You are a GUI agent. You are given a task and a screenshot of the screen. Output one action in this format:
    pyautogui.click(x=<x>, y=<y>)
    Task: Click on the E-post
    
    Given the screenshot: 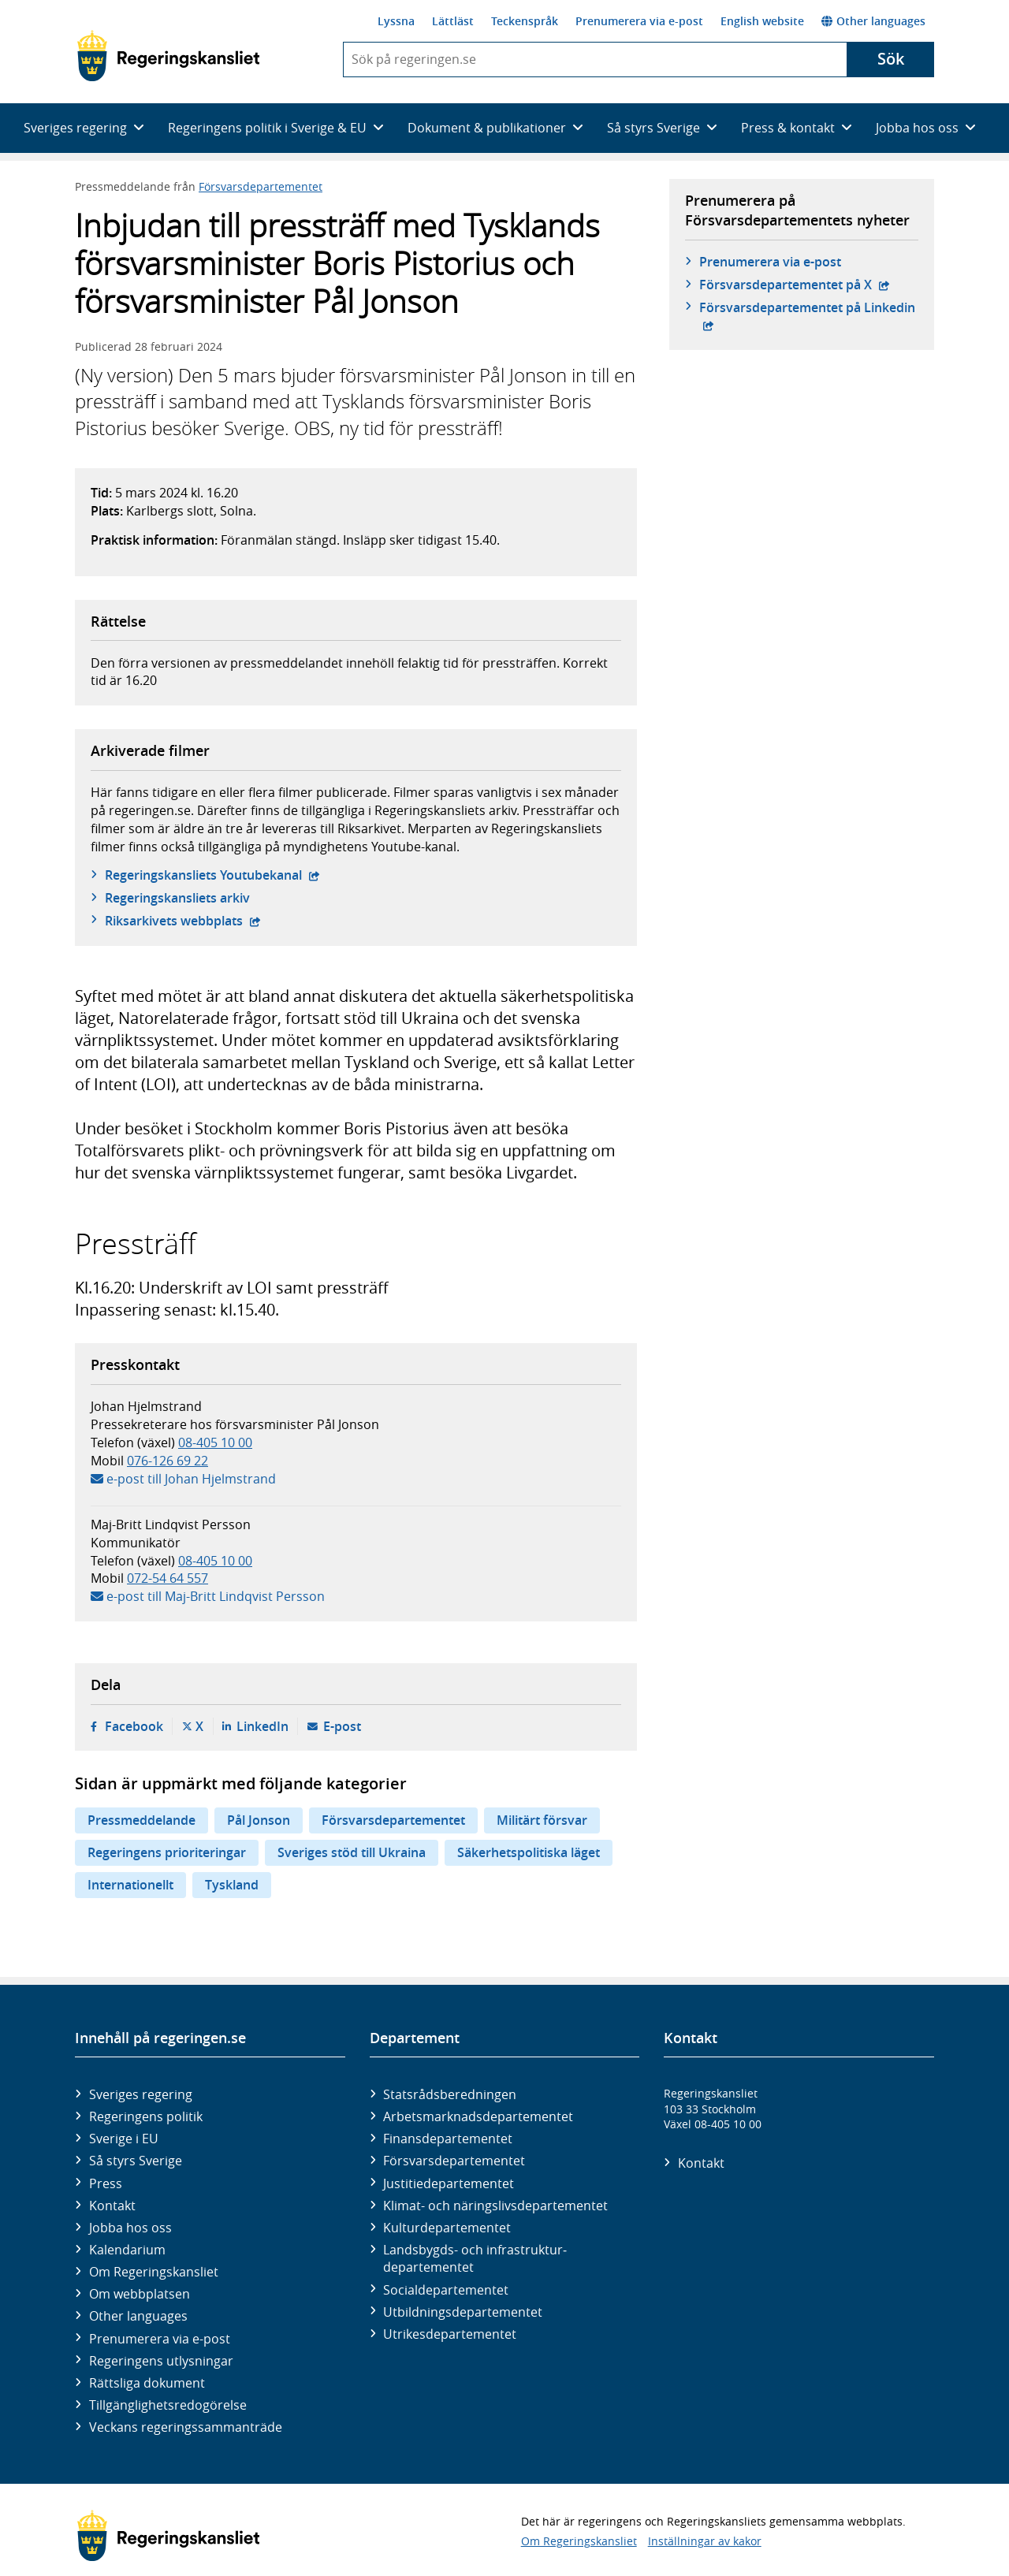 What is the action you would take?
    pyautogui.click(x=342, y=1726)
    